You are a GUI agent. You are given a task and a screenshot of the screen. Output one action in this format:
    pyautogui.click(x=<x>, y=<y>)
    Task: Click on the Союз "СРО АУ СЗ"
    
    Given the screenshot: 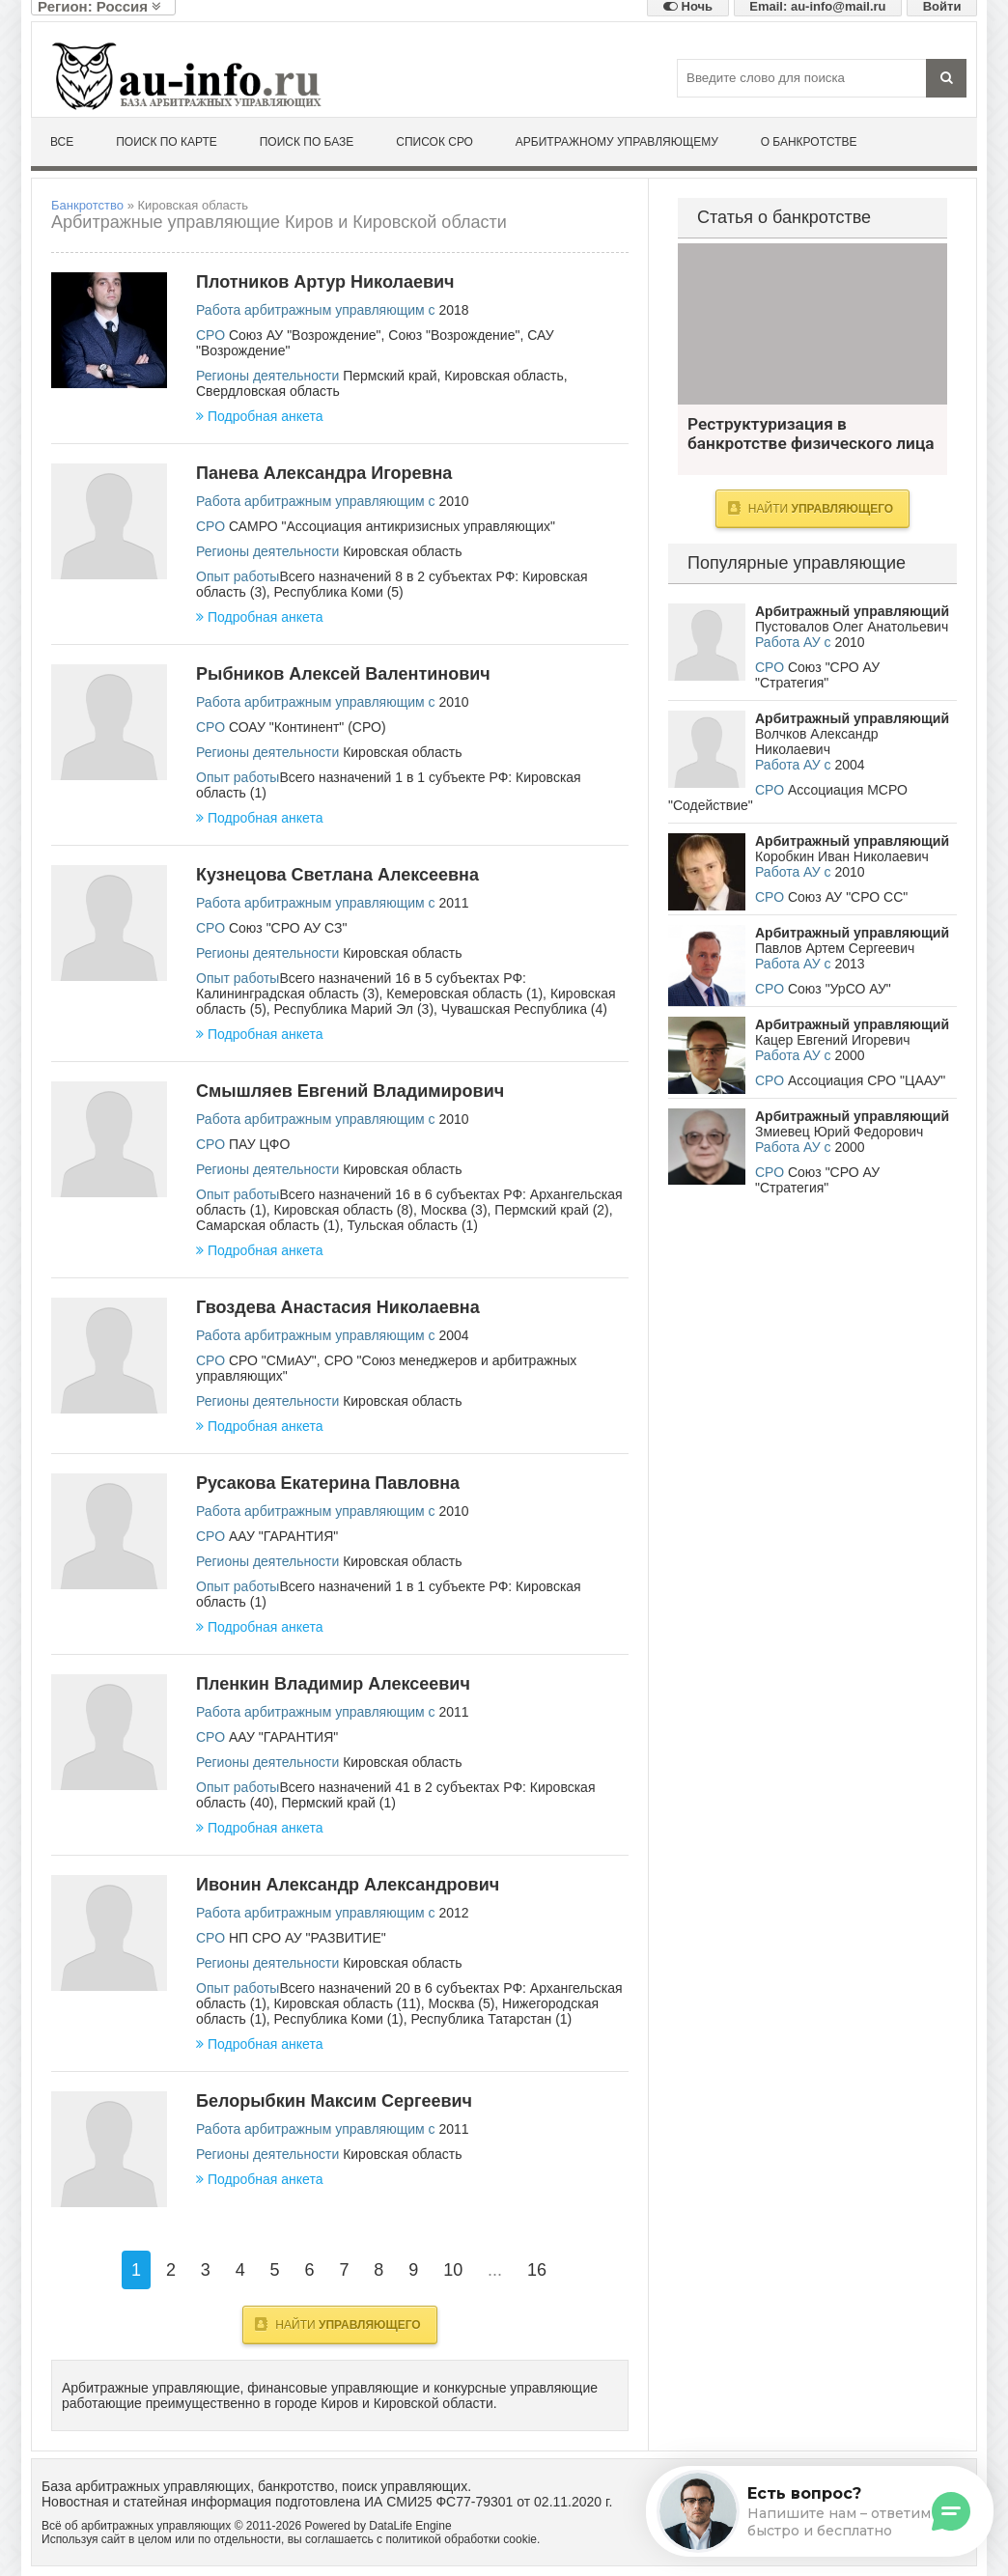 What is the action you would take?
    pyautogui.click(x=288, y=928)
    